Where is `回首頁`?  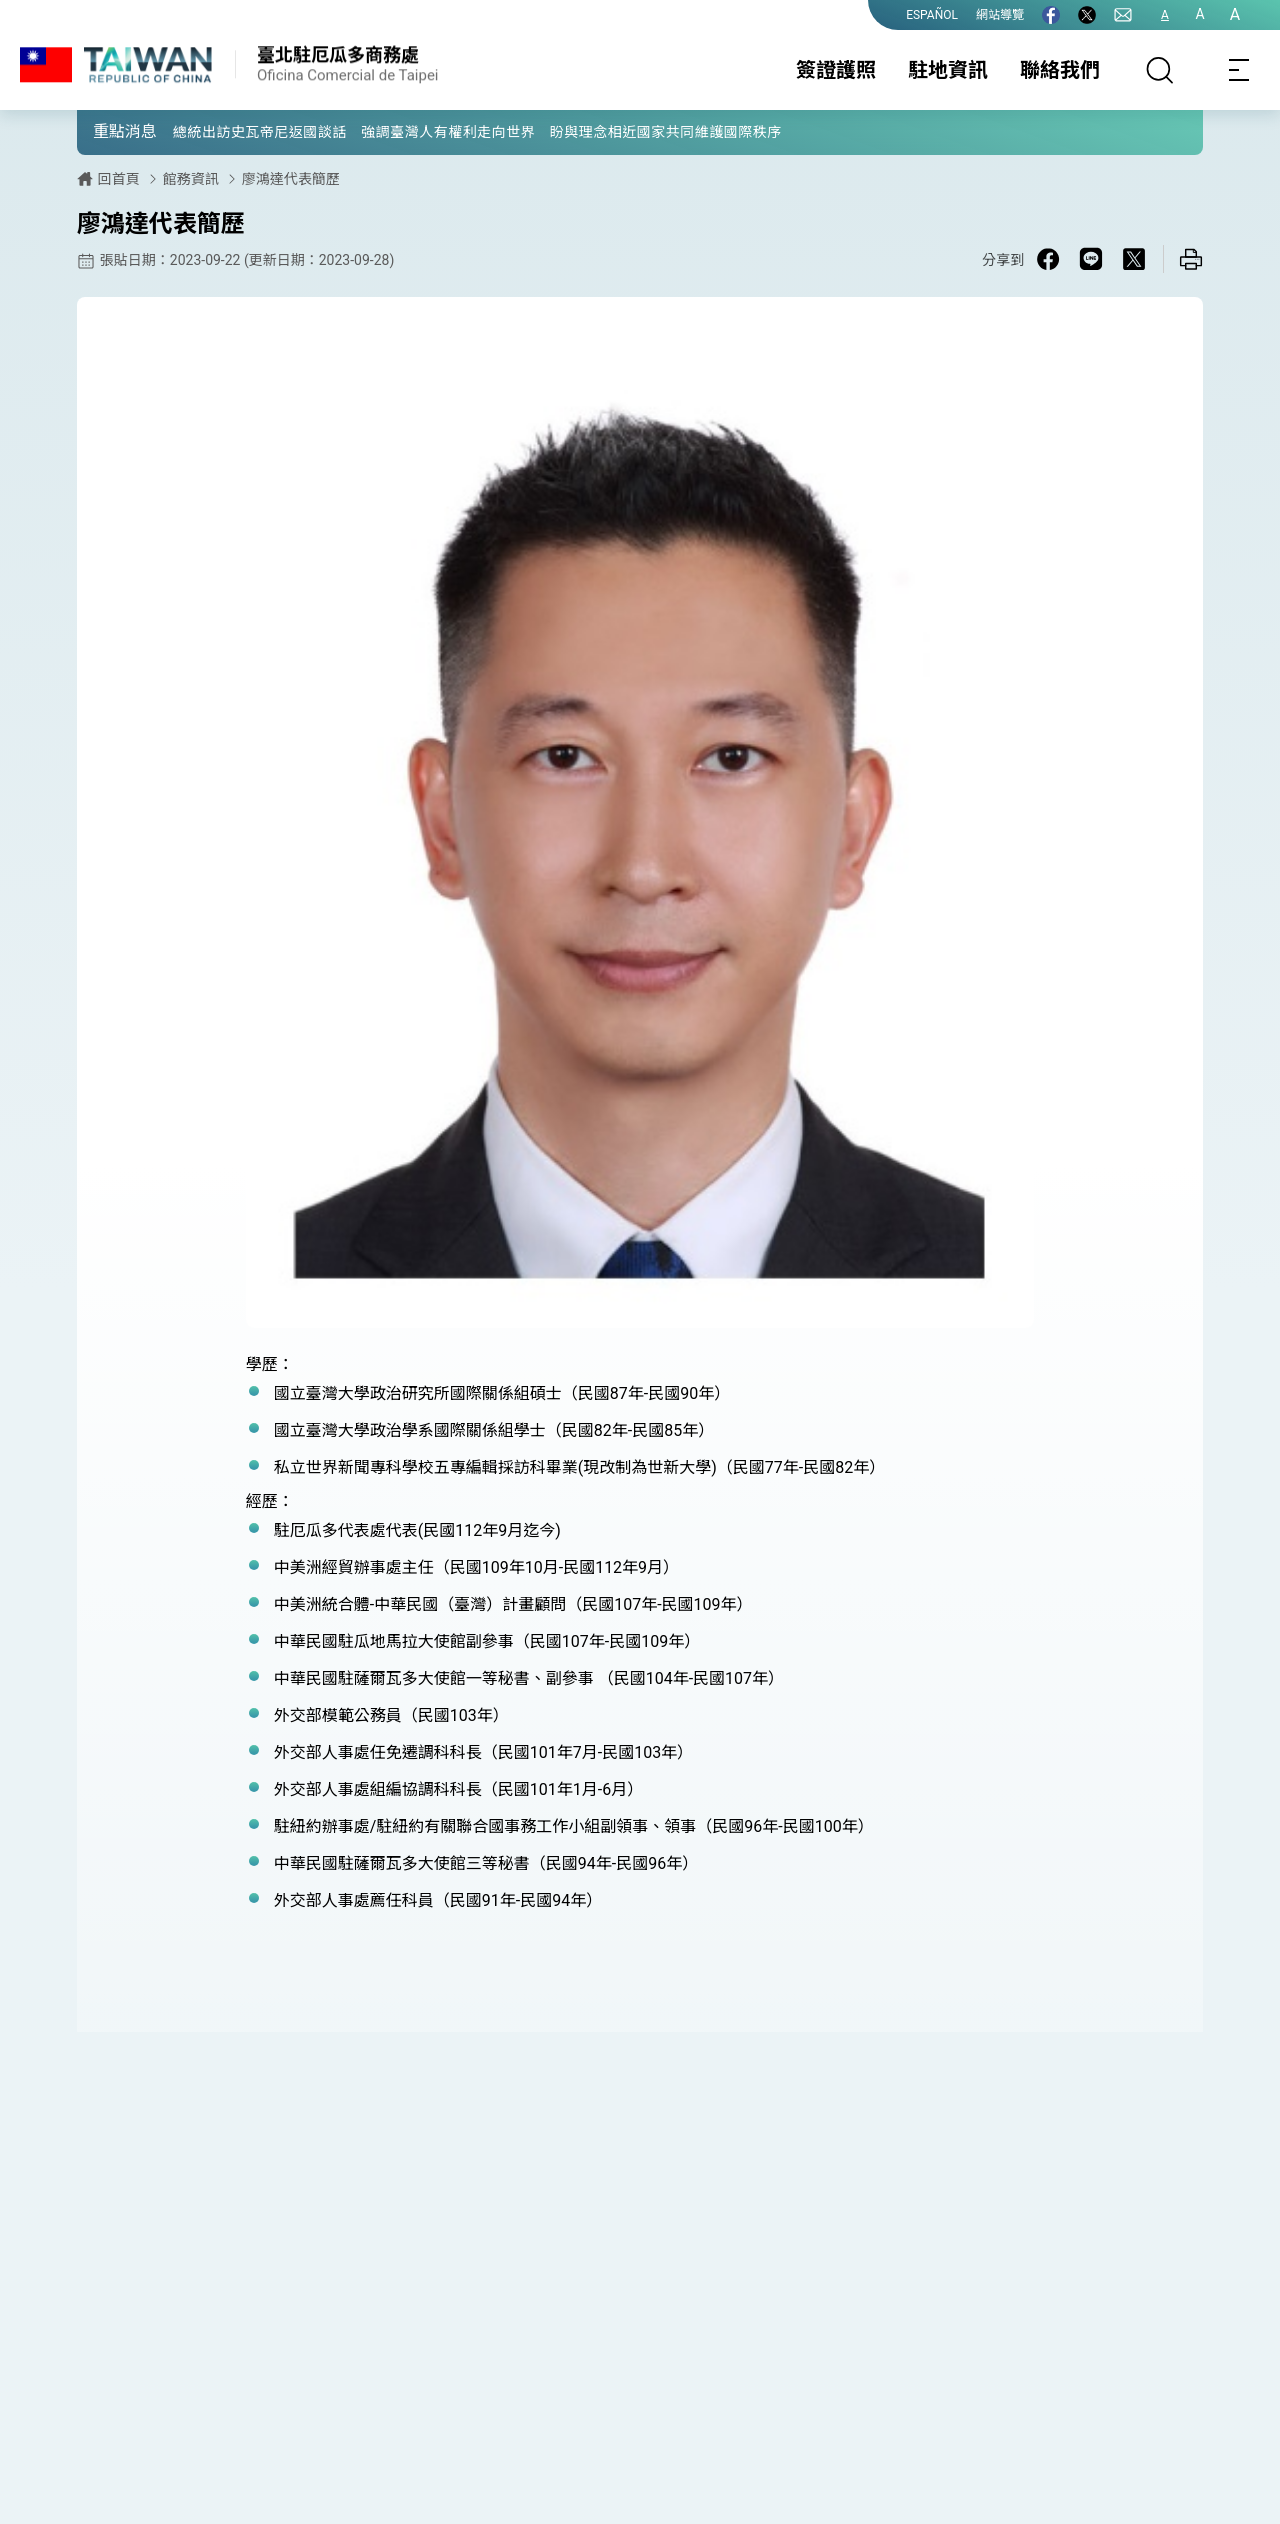 回首頁 is located at coordinates (119, 179).